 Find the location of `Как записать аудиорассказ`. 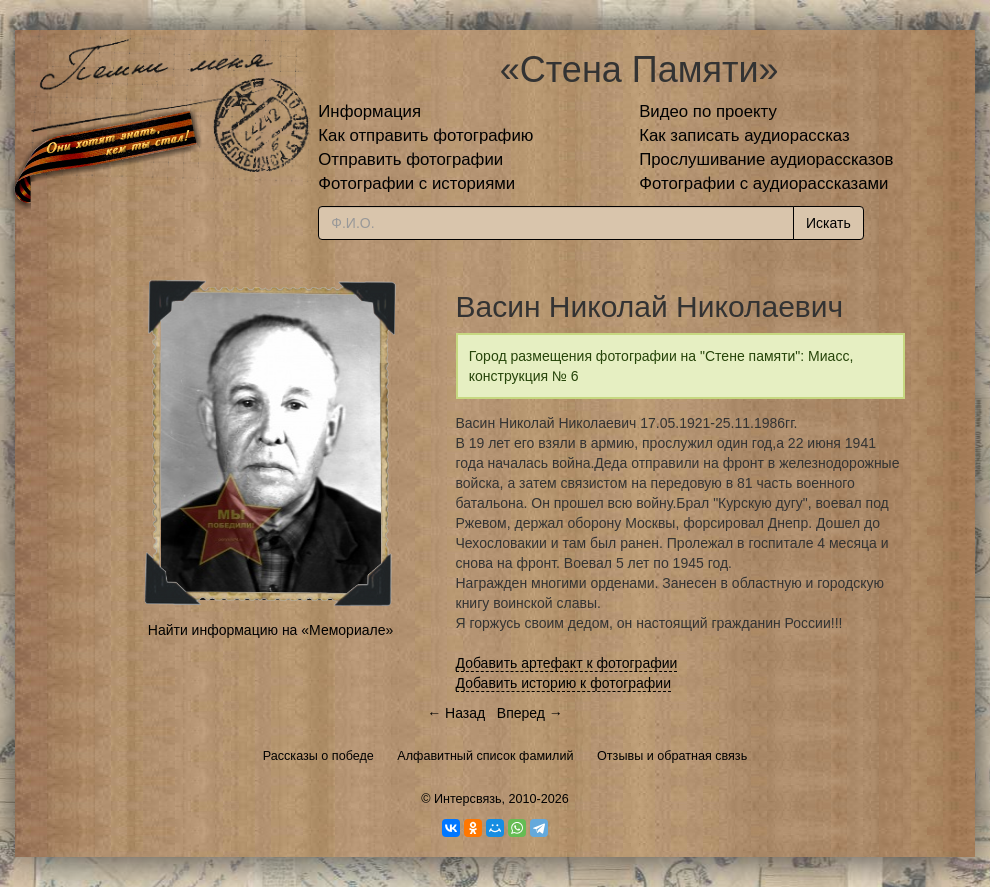

Как записать аудиорассказ is located at coordinates (744, 135).